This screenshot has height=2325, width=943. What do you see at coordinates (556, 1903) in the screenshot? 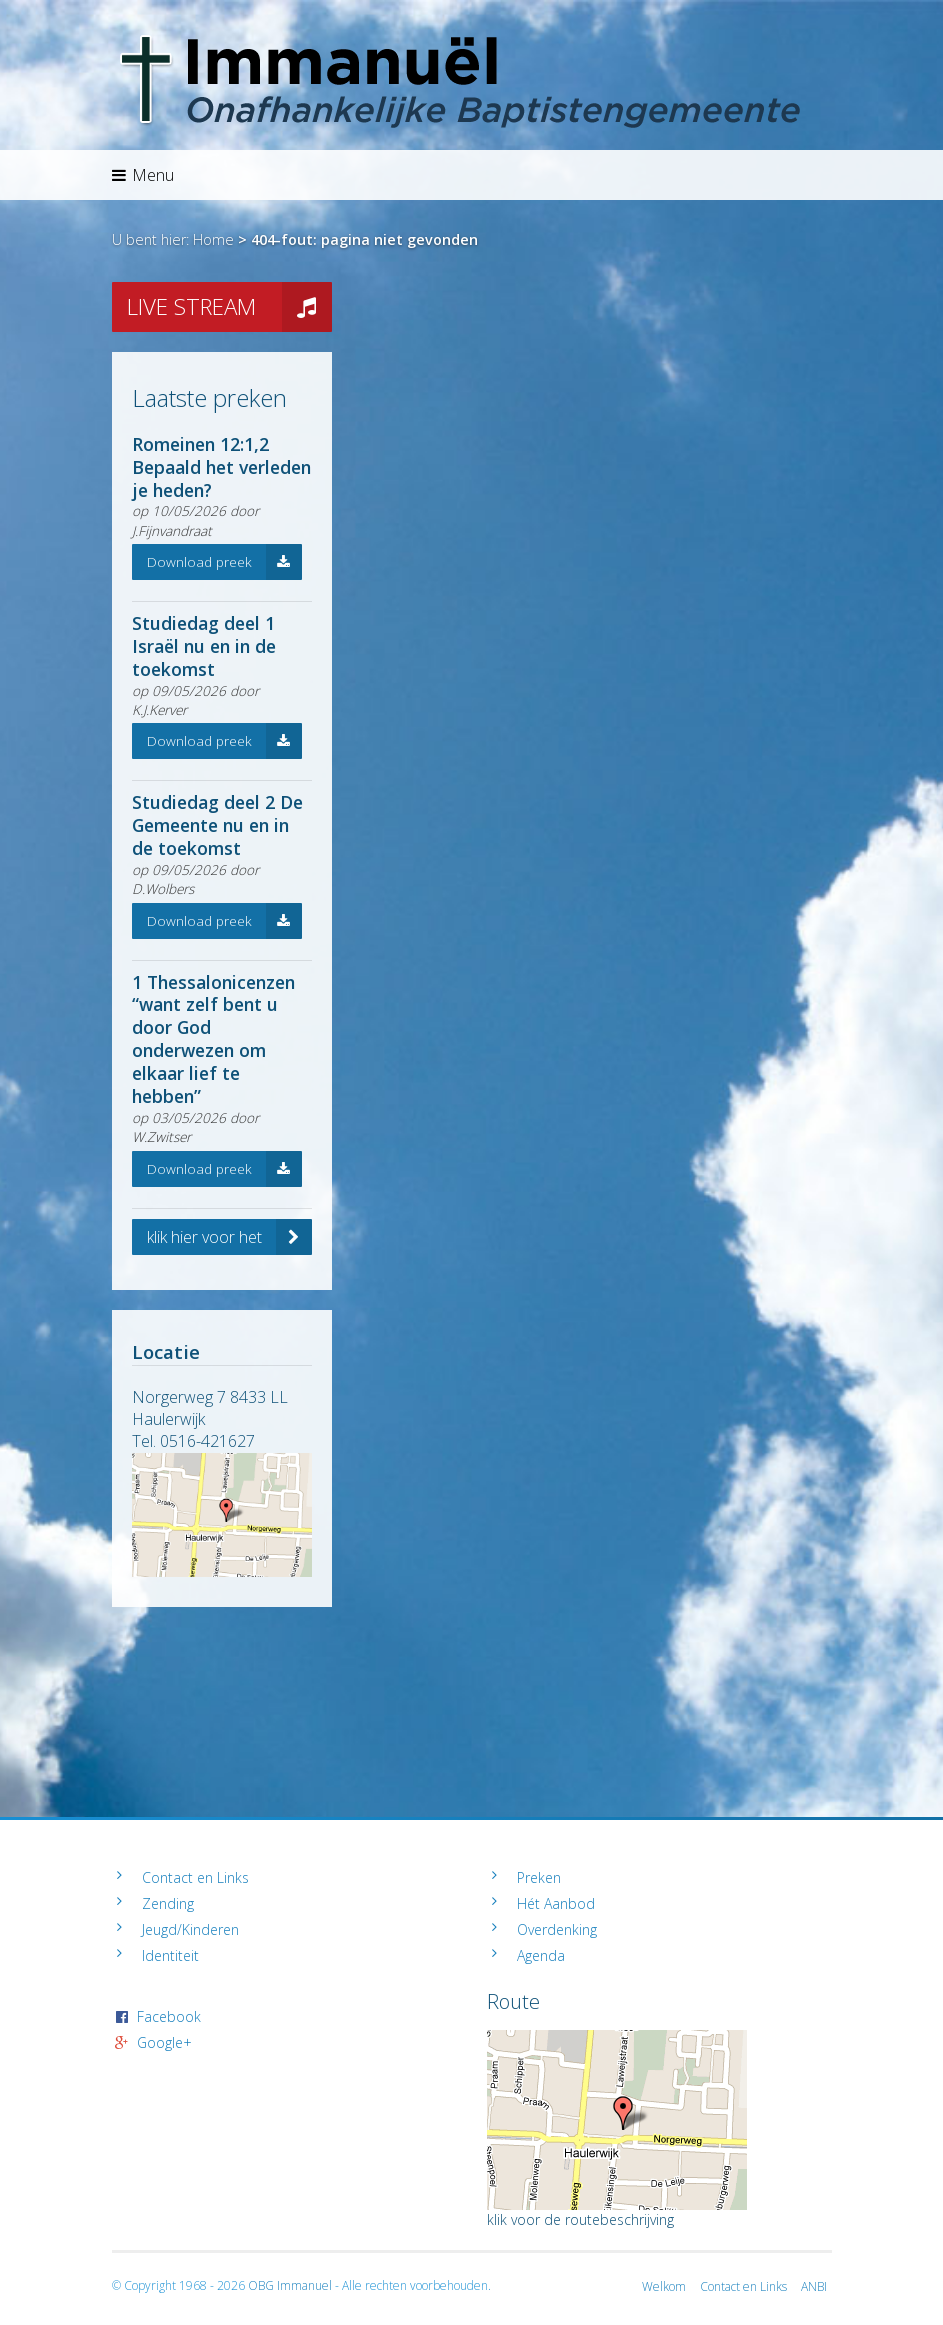
I see `Hét Aanbod` at bounding box center [556, 1903].